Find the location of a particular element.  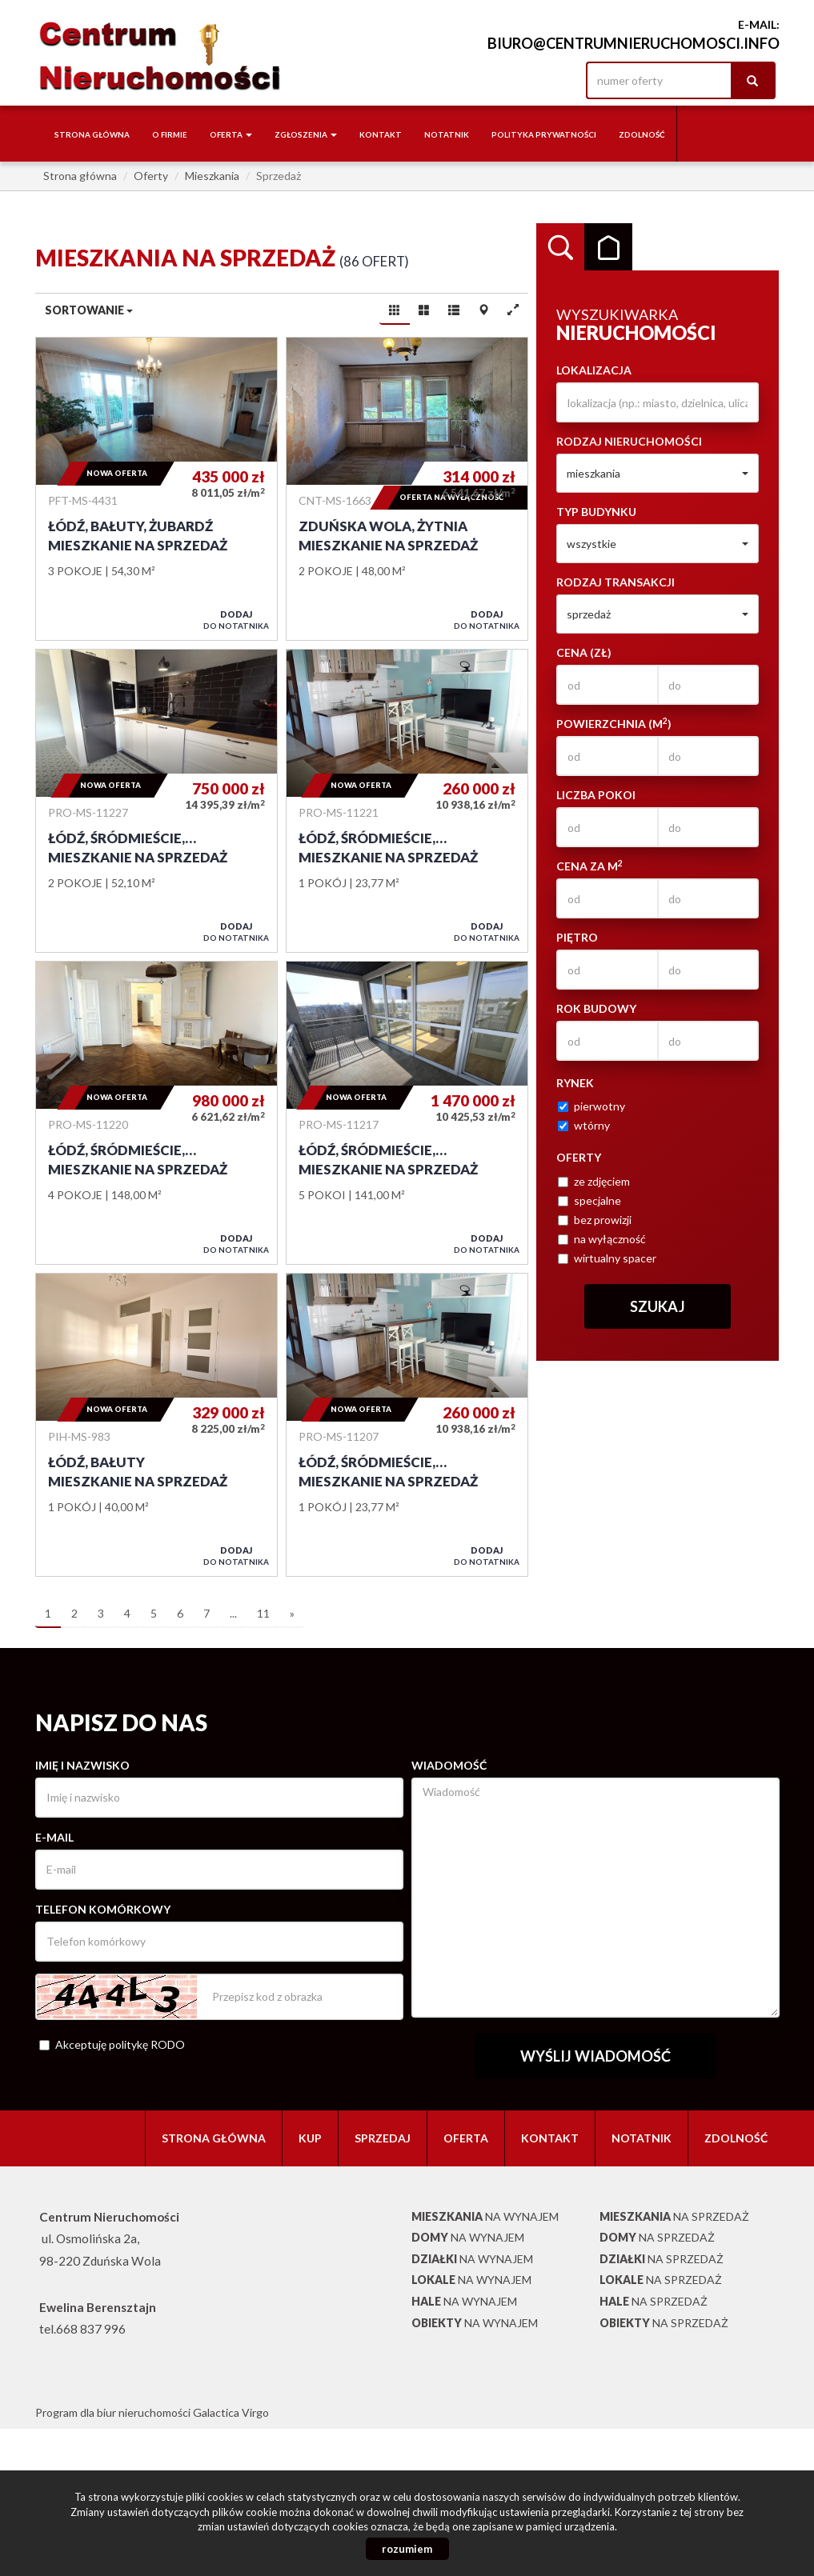

pierwotny is located at coordinates (591, 1106).